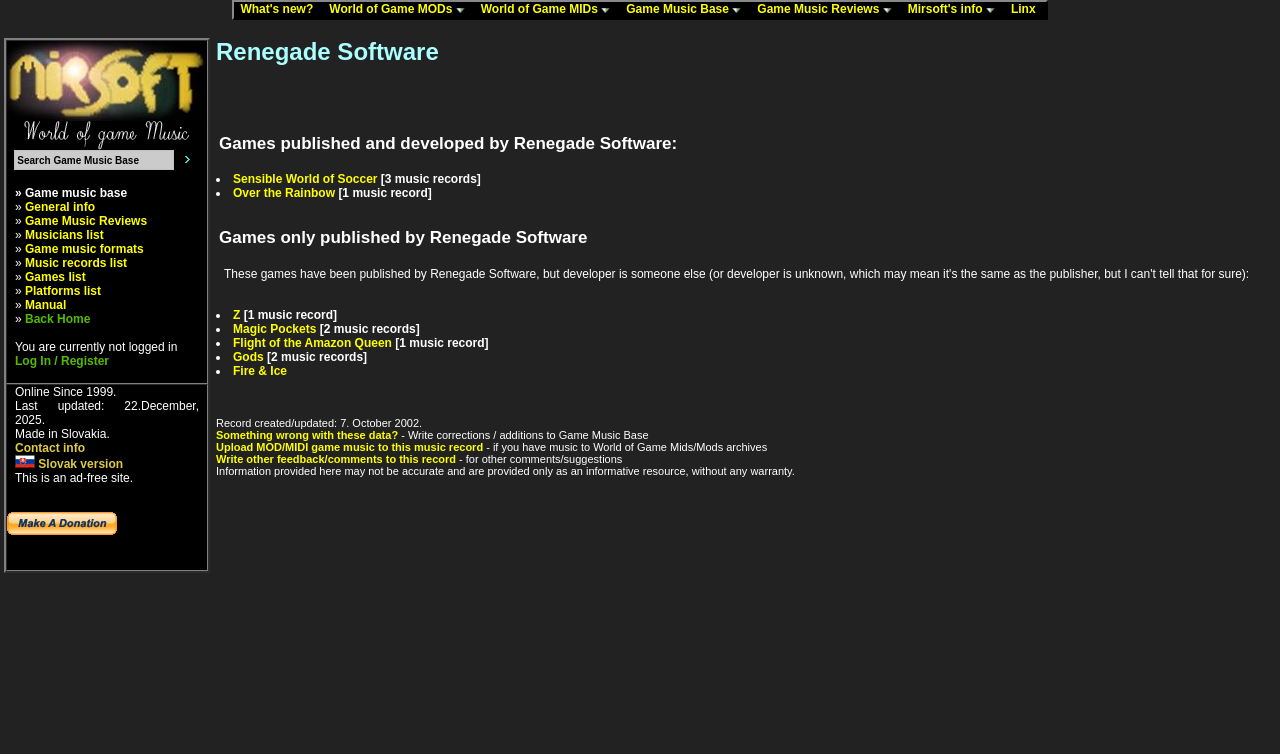  Describe the element at coordinates (550, 10) in the screenshot. I see `World of Game MIDs` at that location.